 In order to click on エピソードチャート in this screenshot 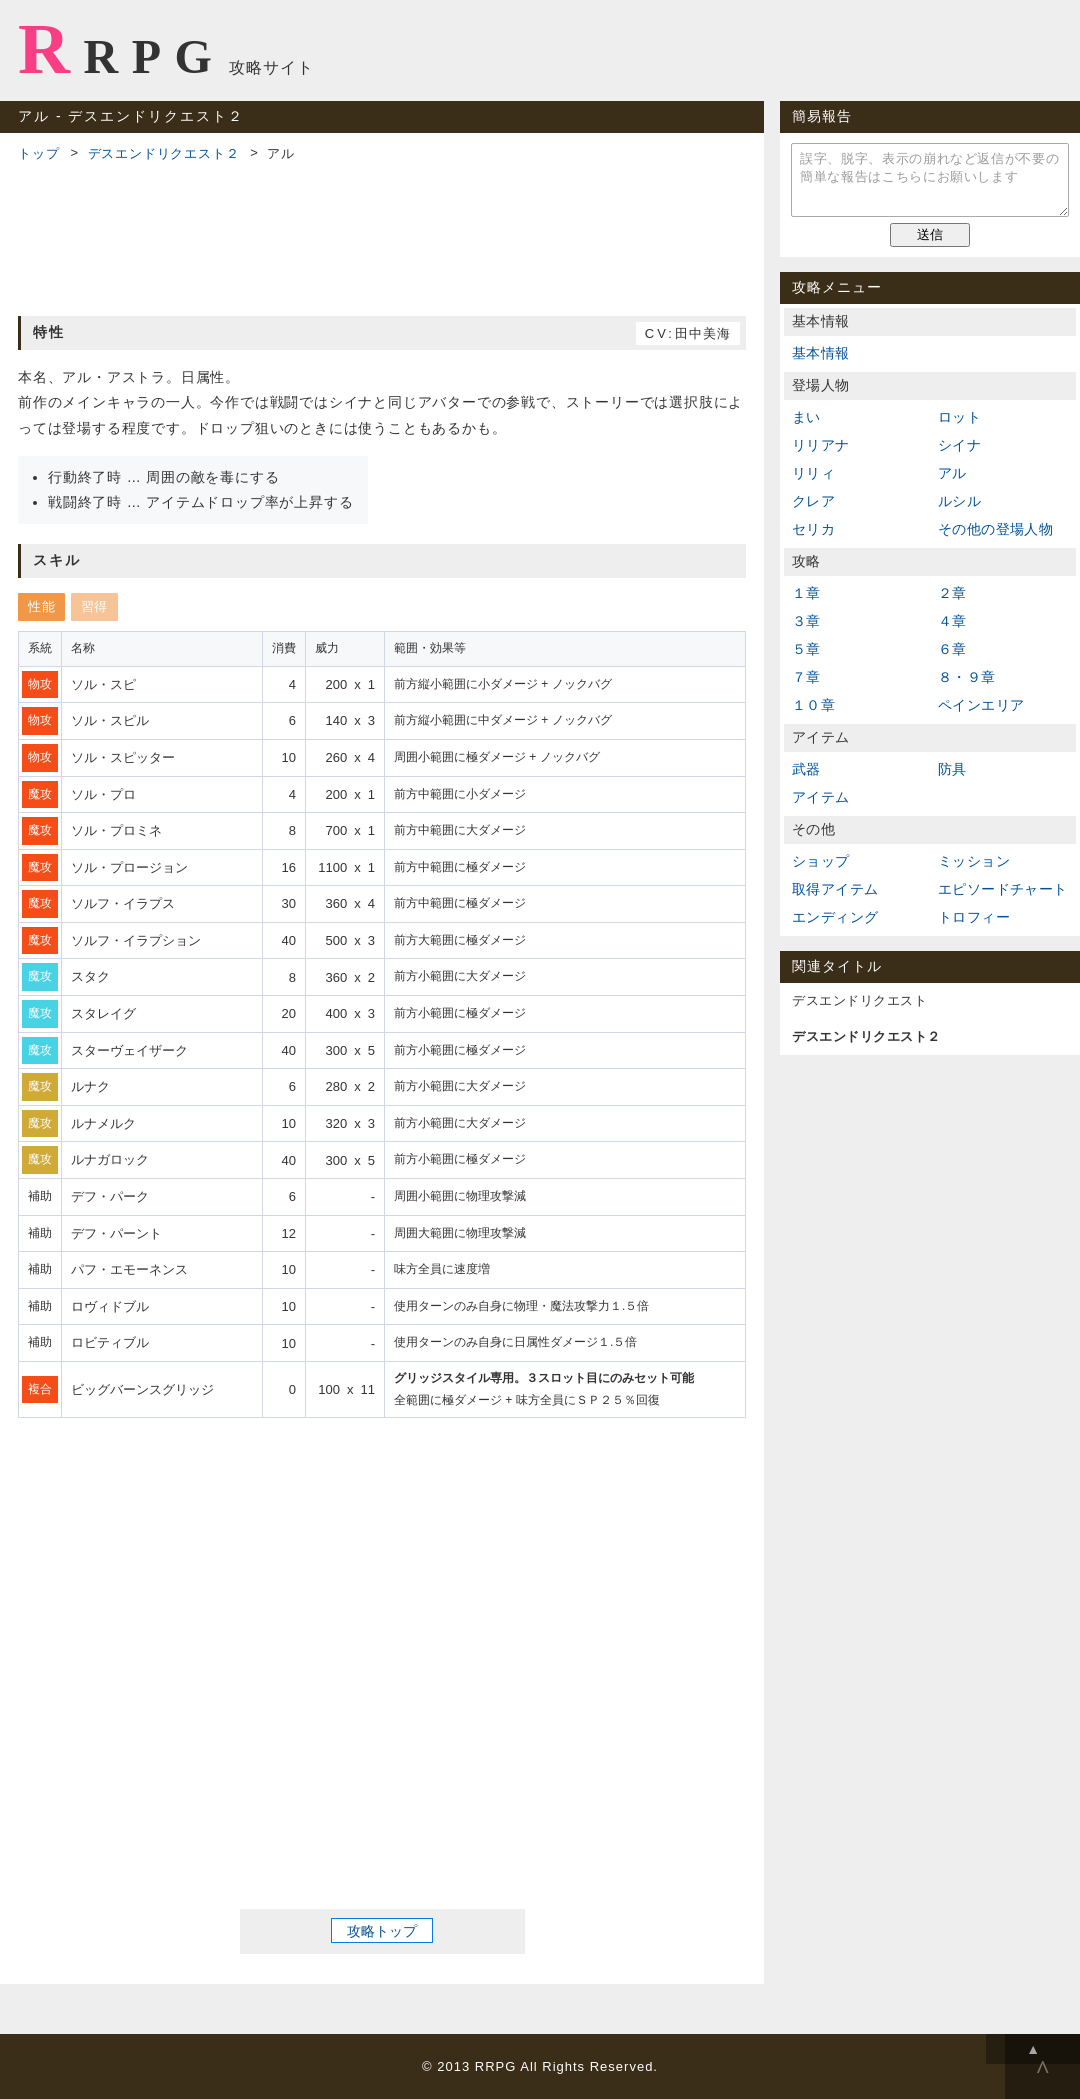, I will do `click(1003, 889)`.